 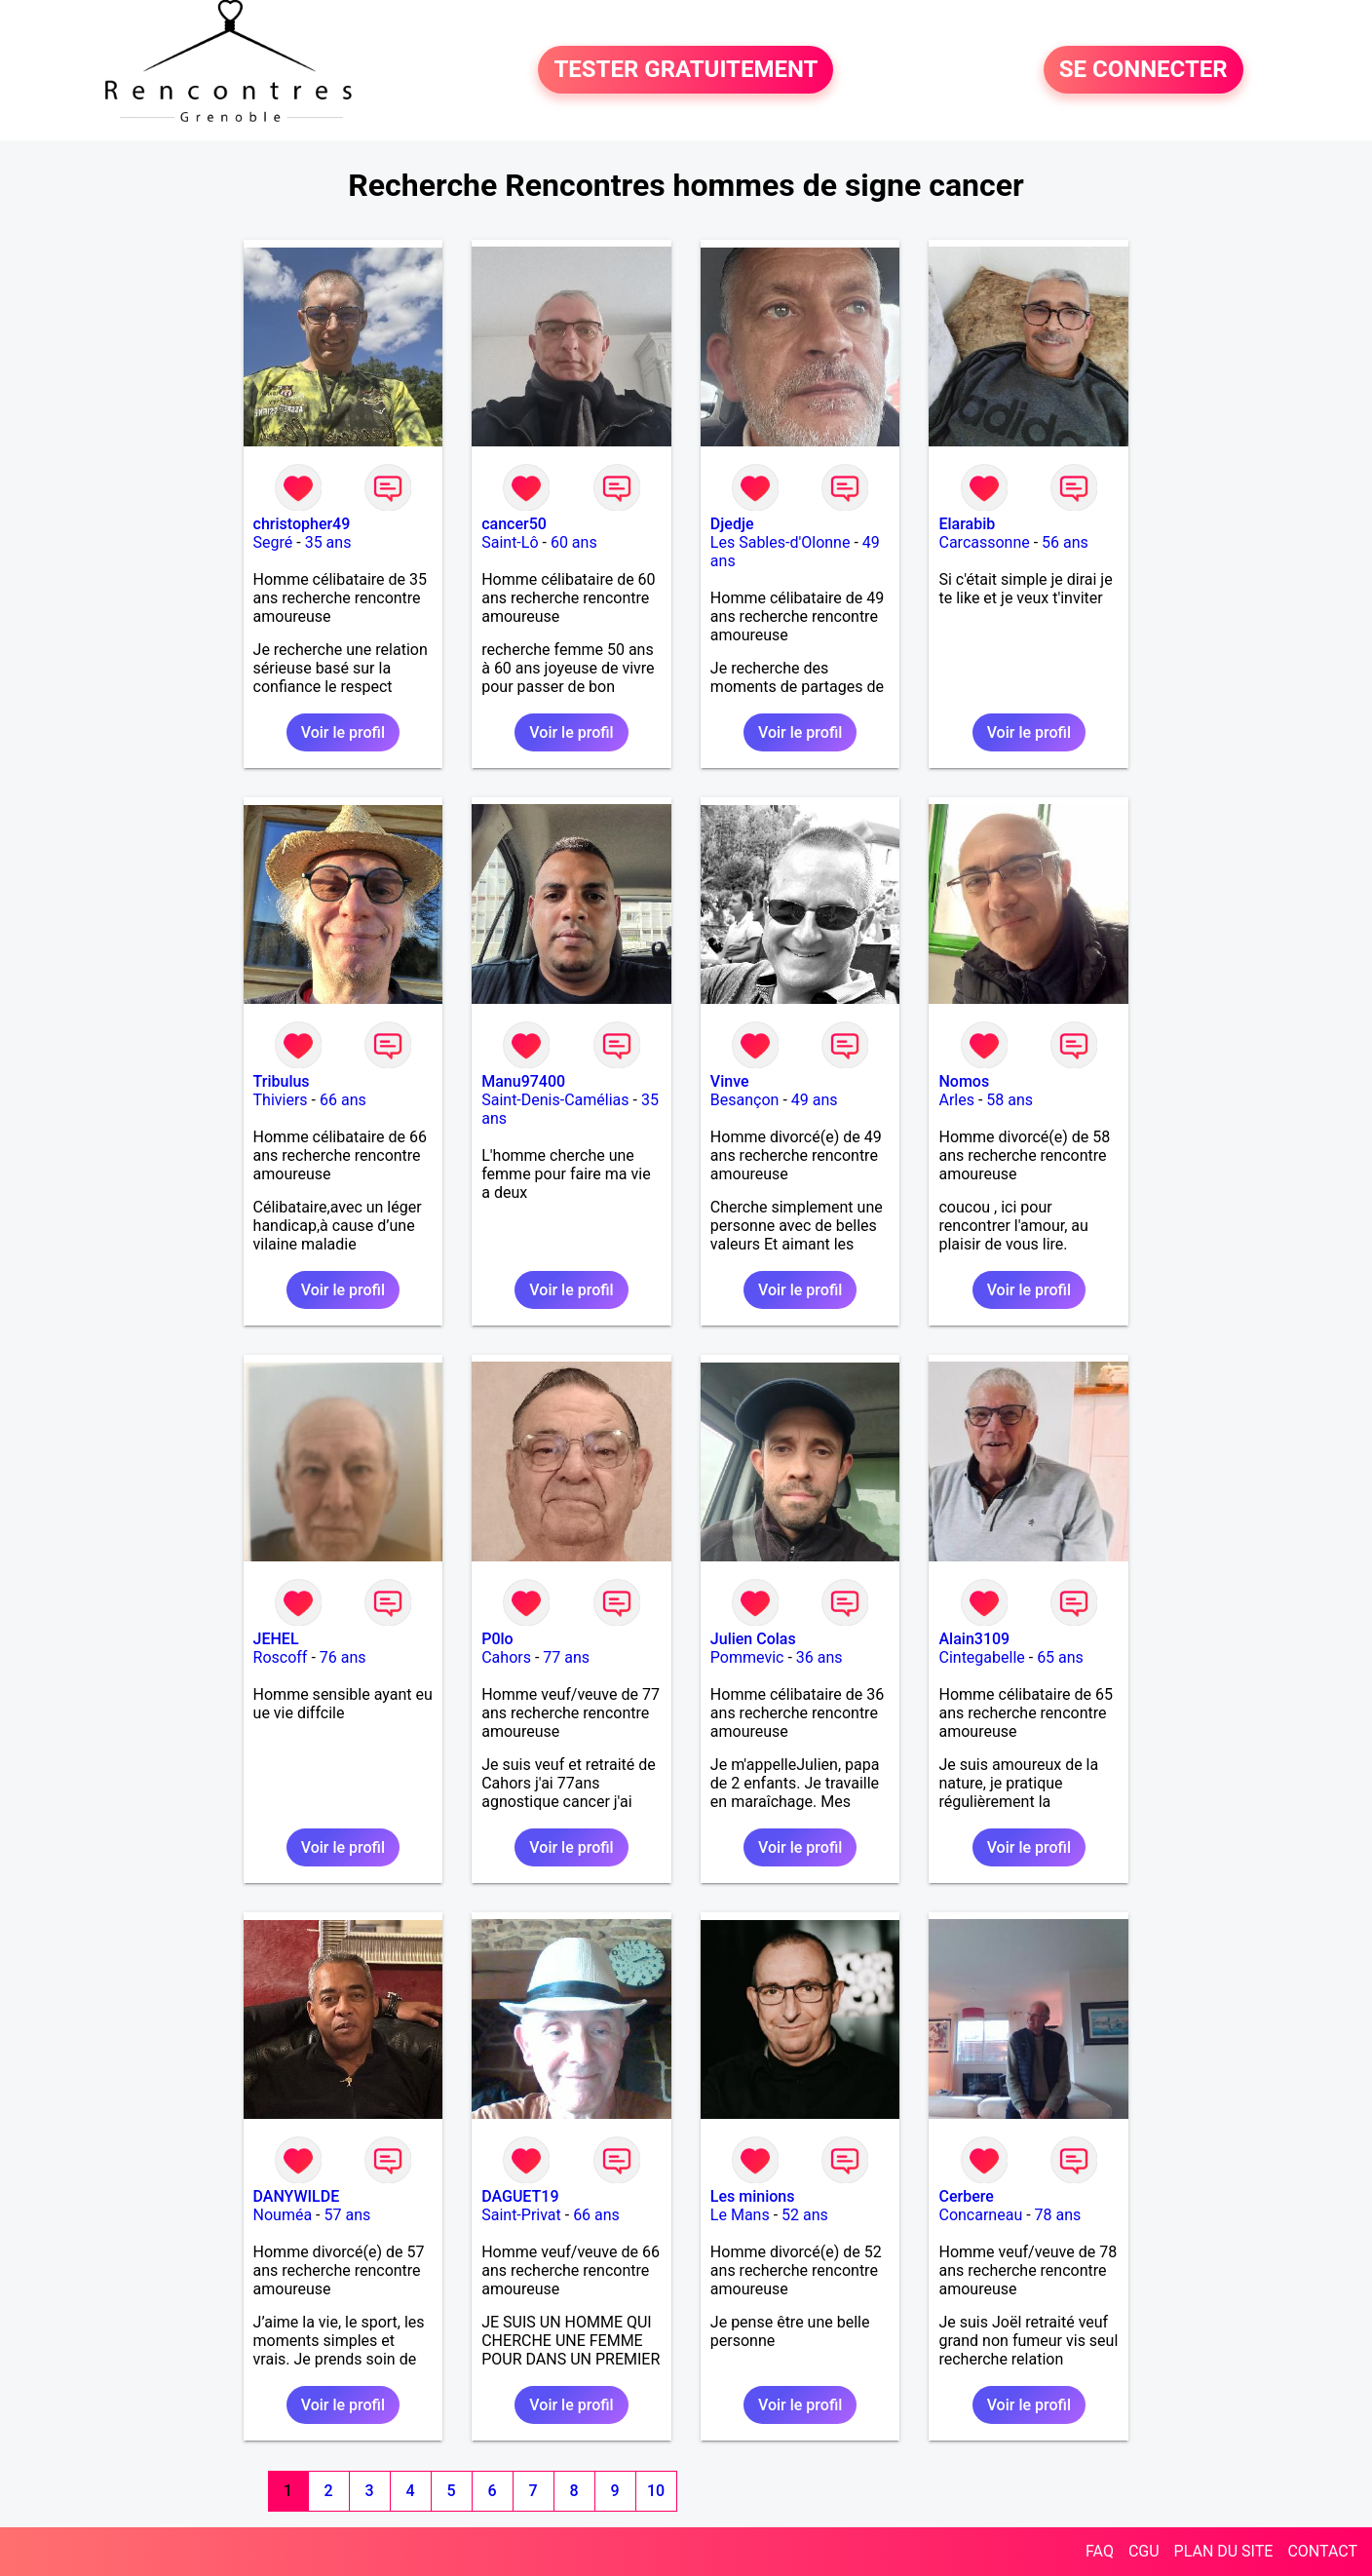 I want to click on Saint-Privat, so click(x=521, y=2215).